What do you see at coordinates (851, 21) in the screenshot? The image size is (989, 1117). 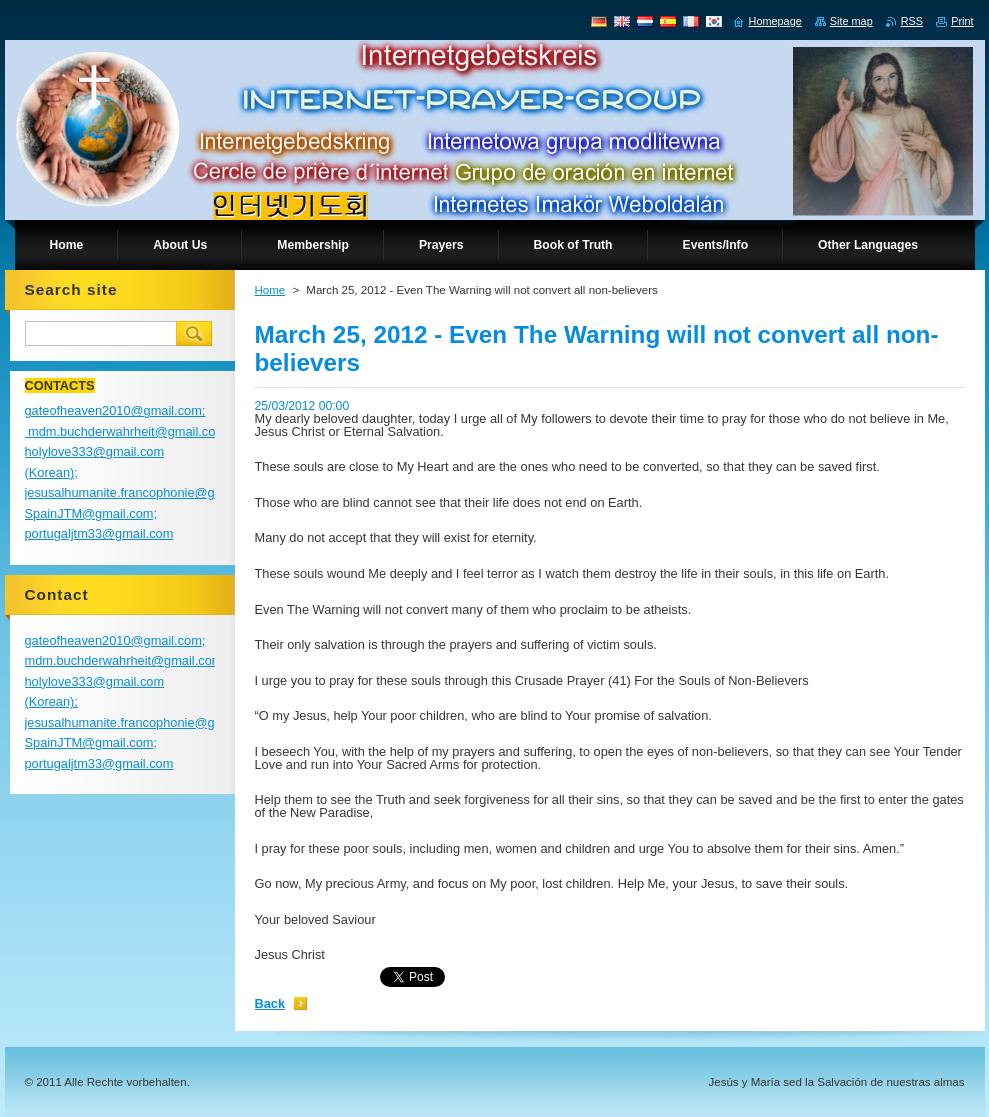 I see `Site map` at bounding box center [851, 21].